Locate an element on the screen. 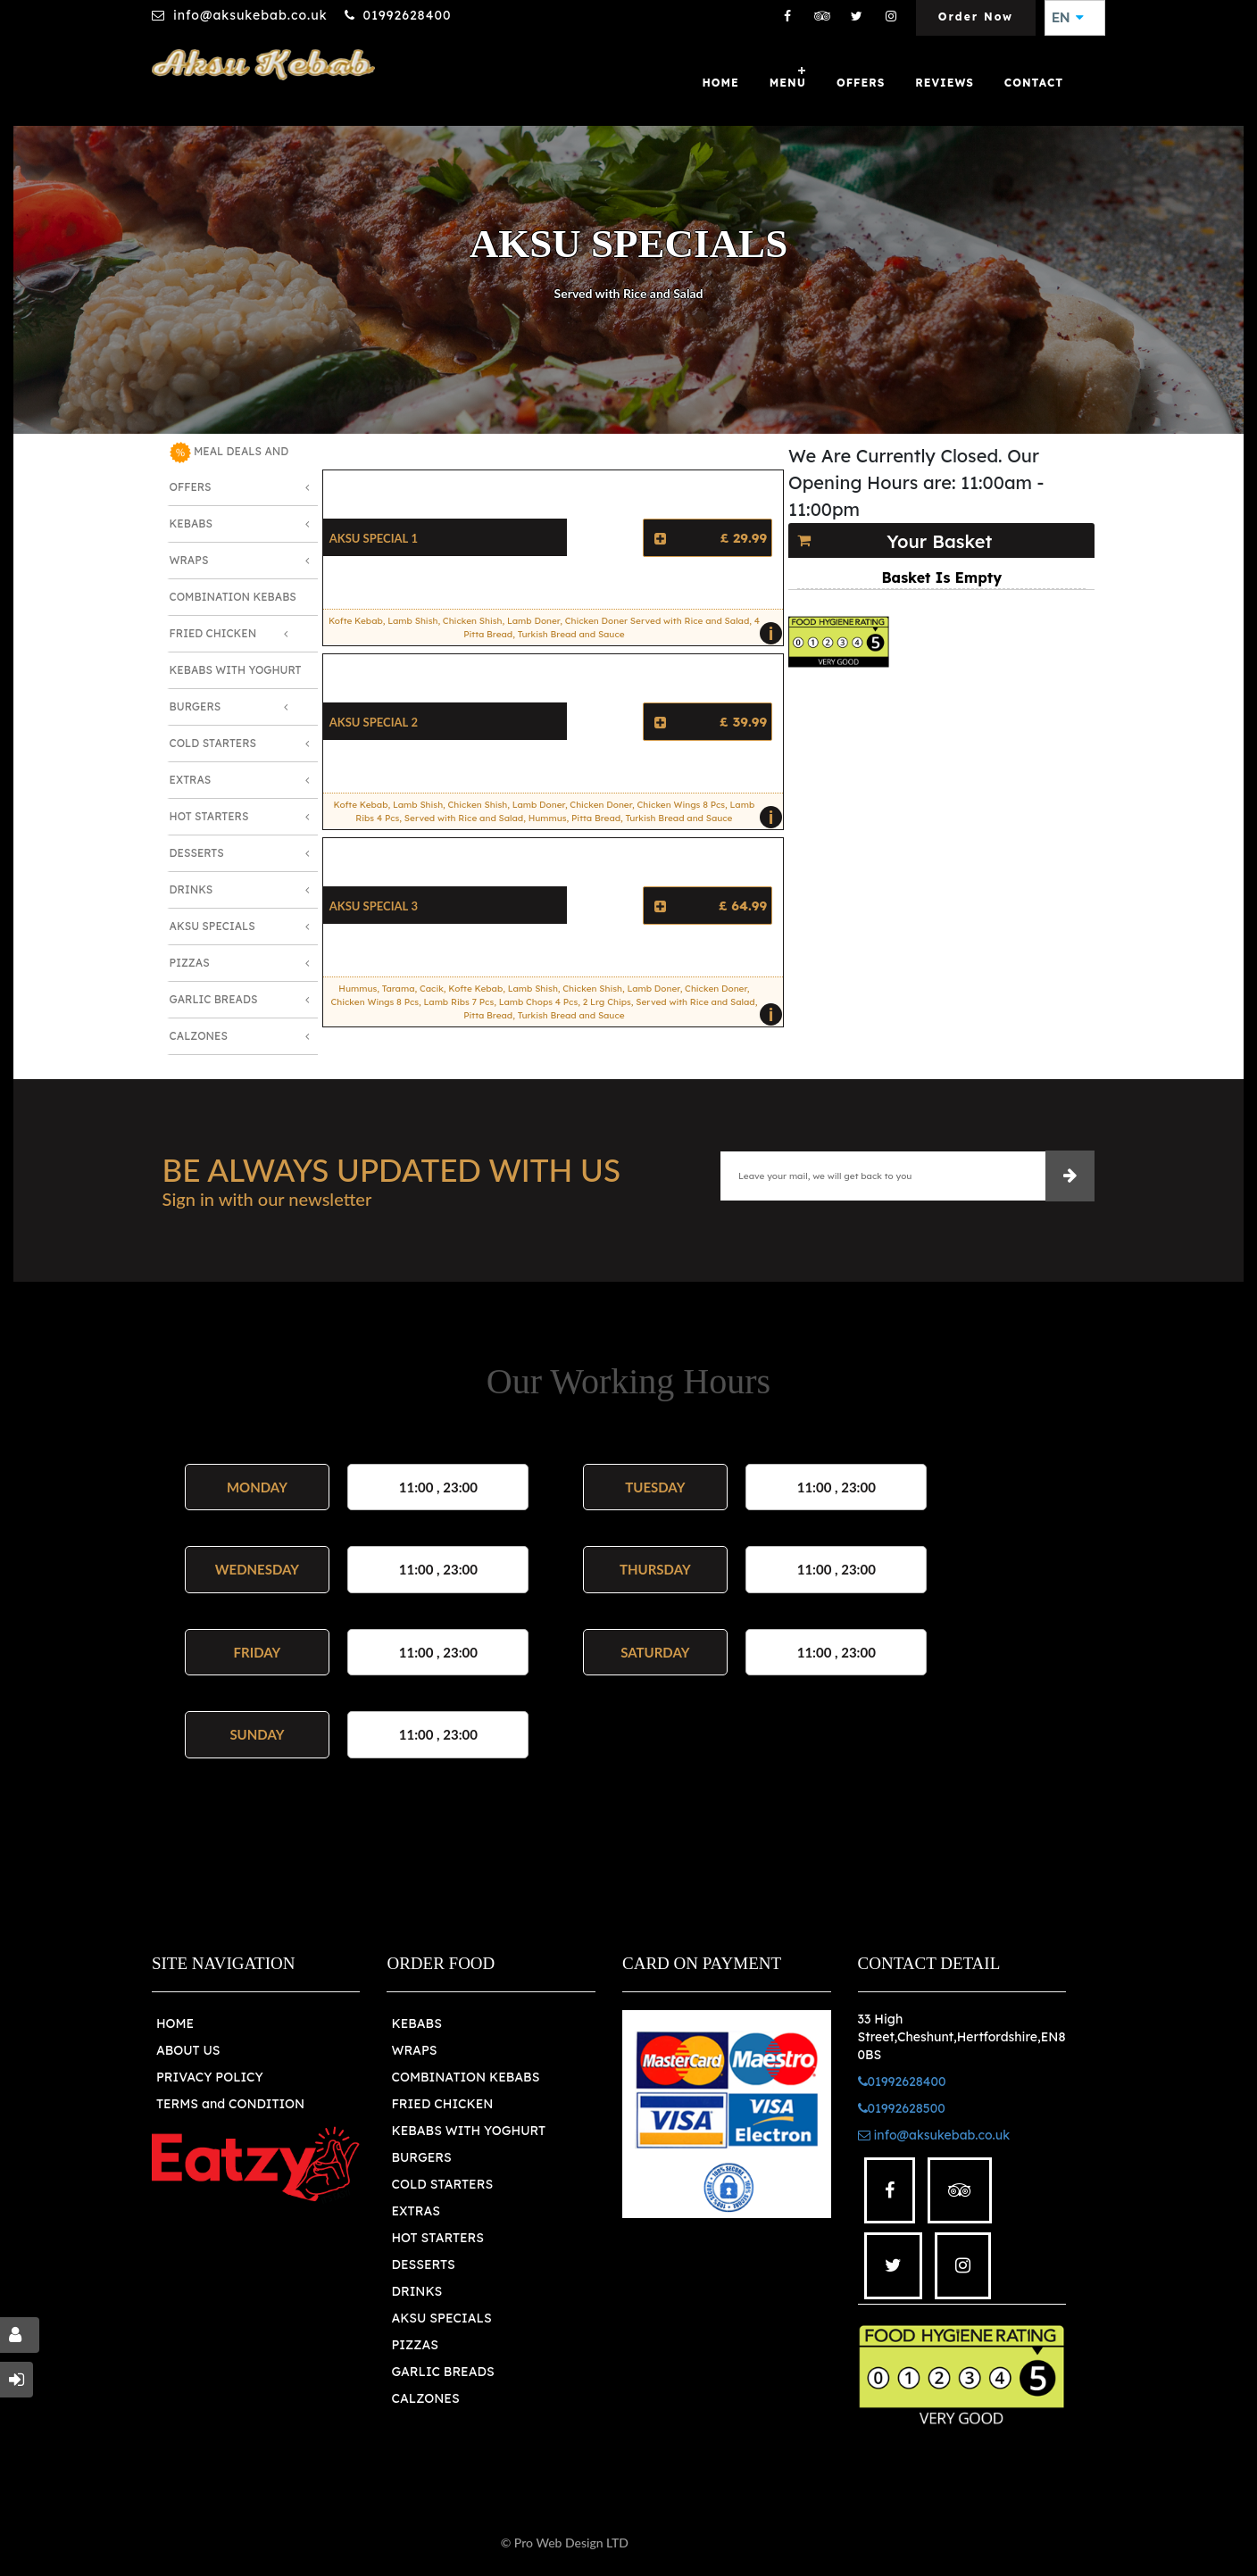 The height and width of the screenshot is (2576, 1257). MENU is located at coordinates (788, 82).